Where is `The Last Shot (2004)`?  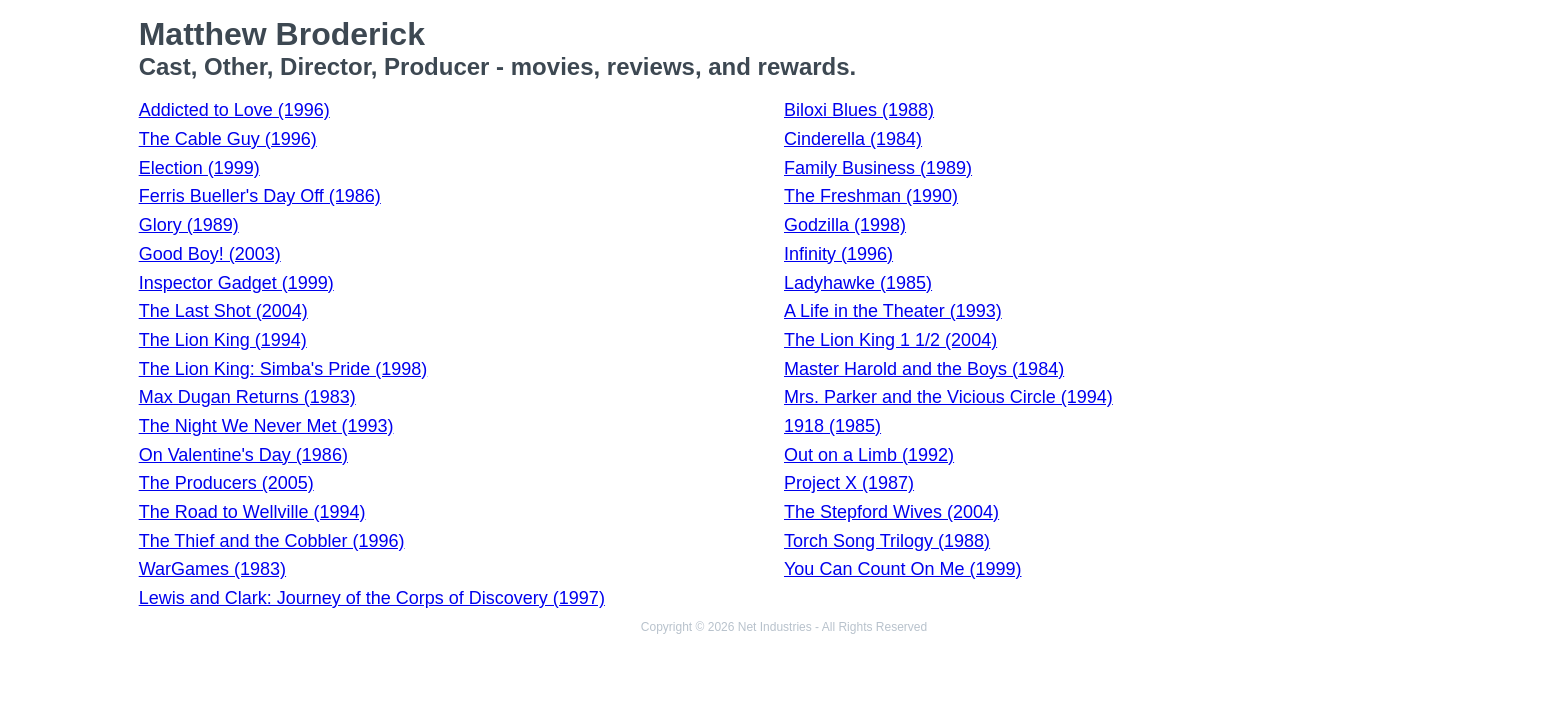 The Last Shot (2004) is located at coordinates (223, 311).